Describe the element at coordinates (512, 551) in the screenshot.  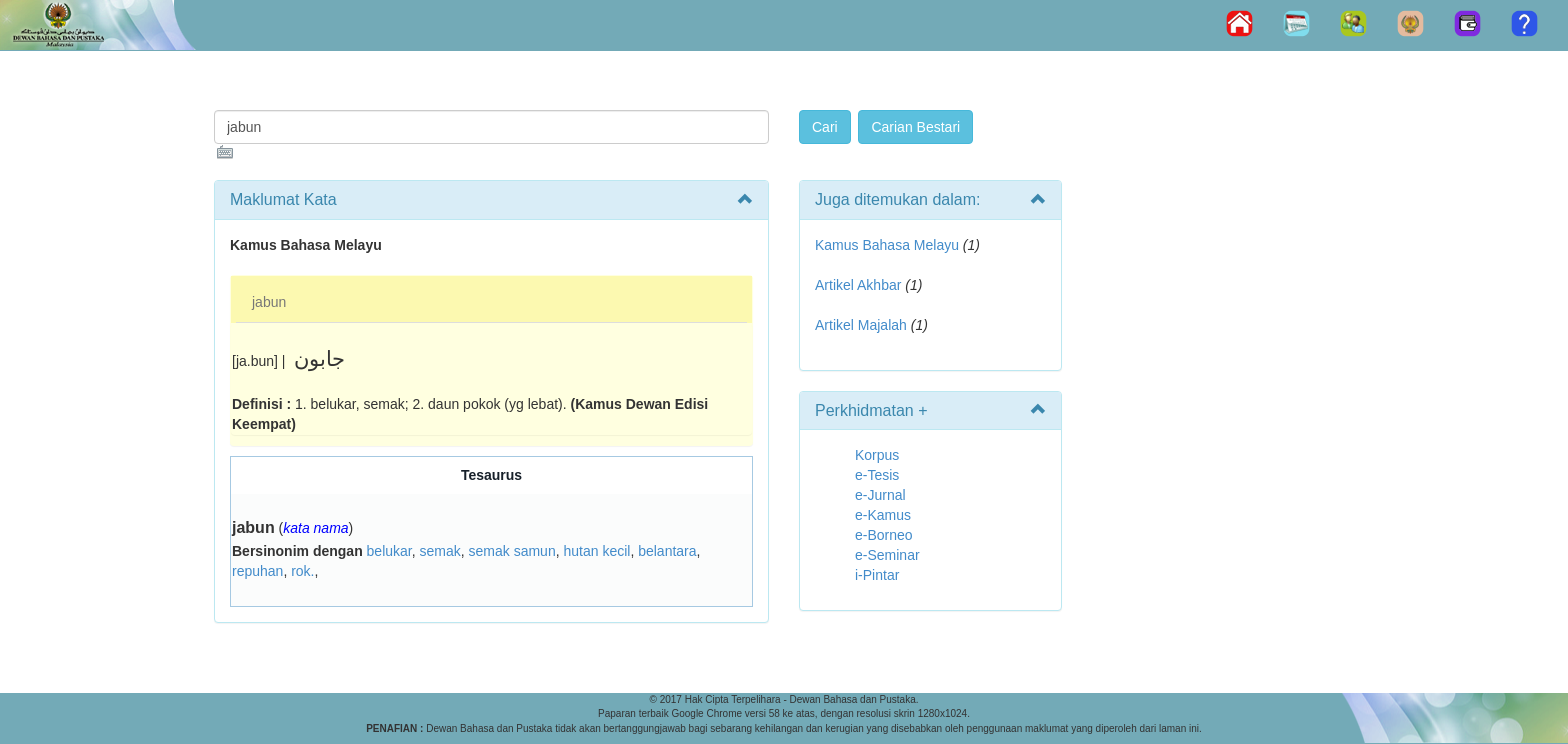
I see `semak samun` at that location.